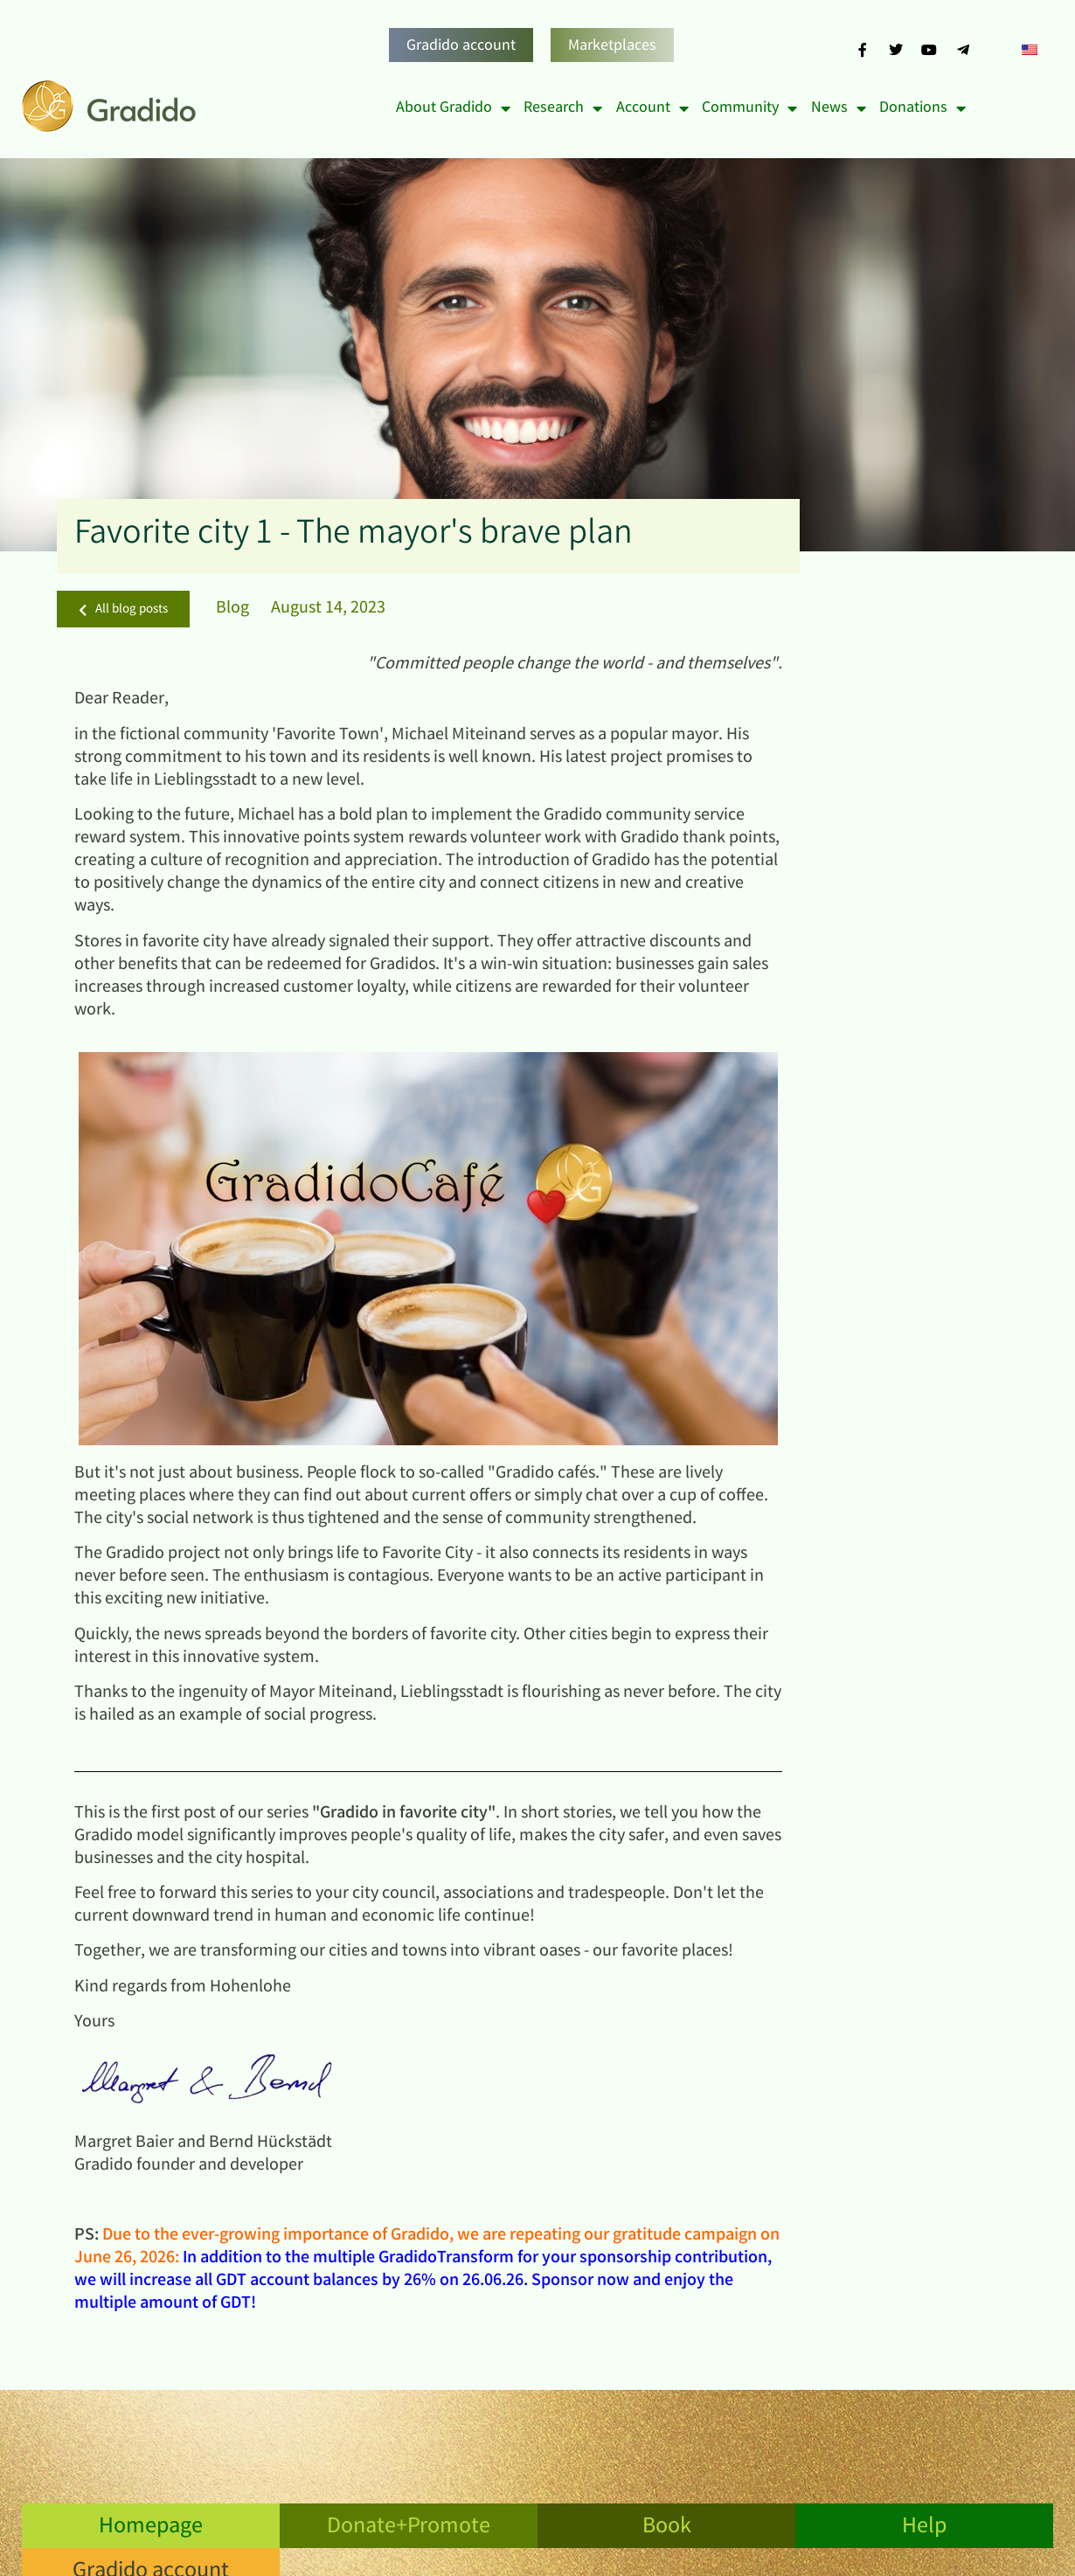 This screenshot has height=2576, width=1075. Describe the element at coordinates (838, 108) in the screenshot. I see `News` at that location.